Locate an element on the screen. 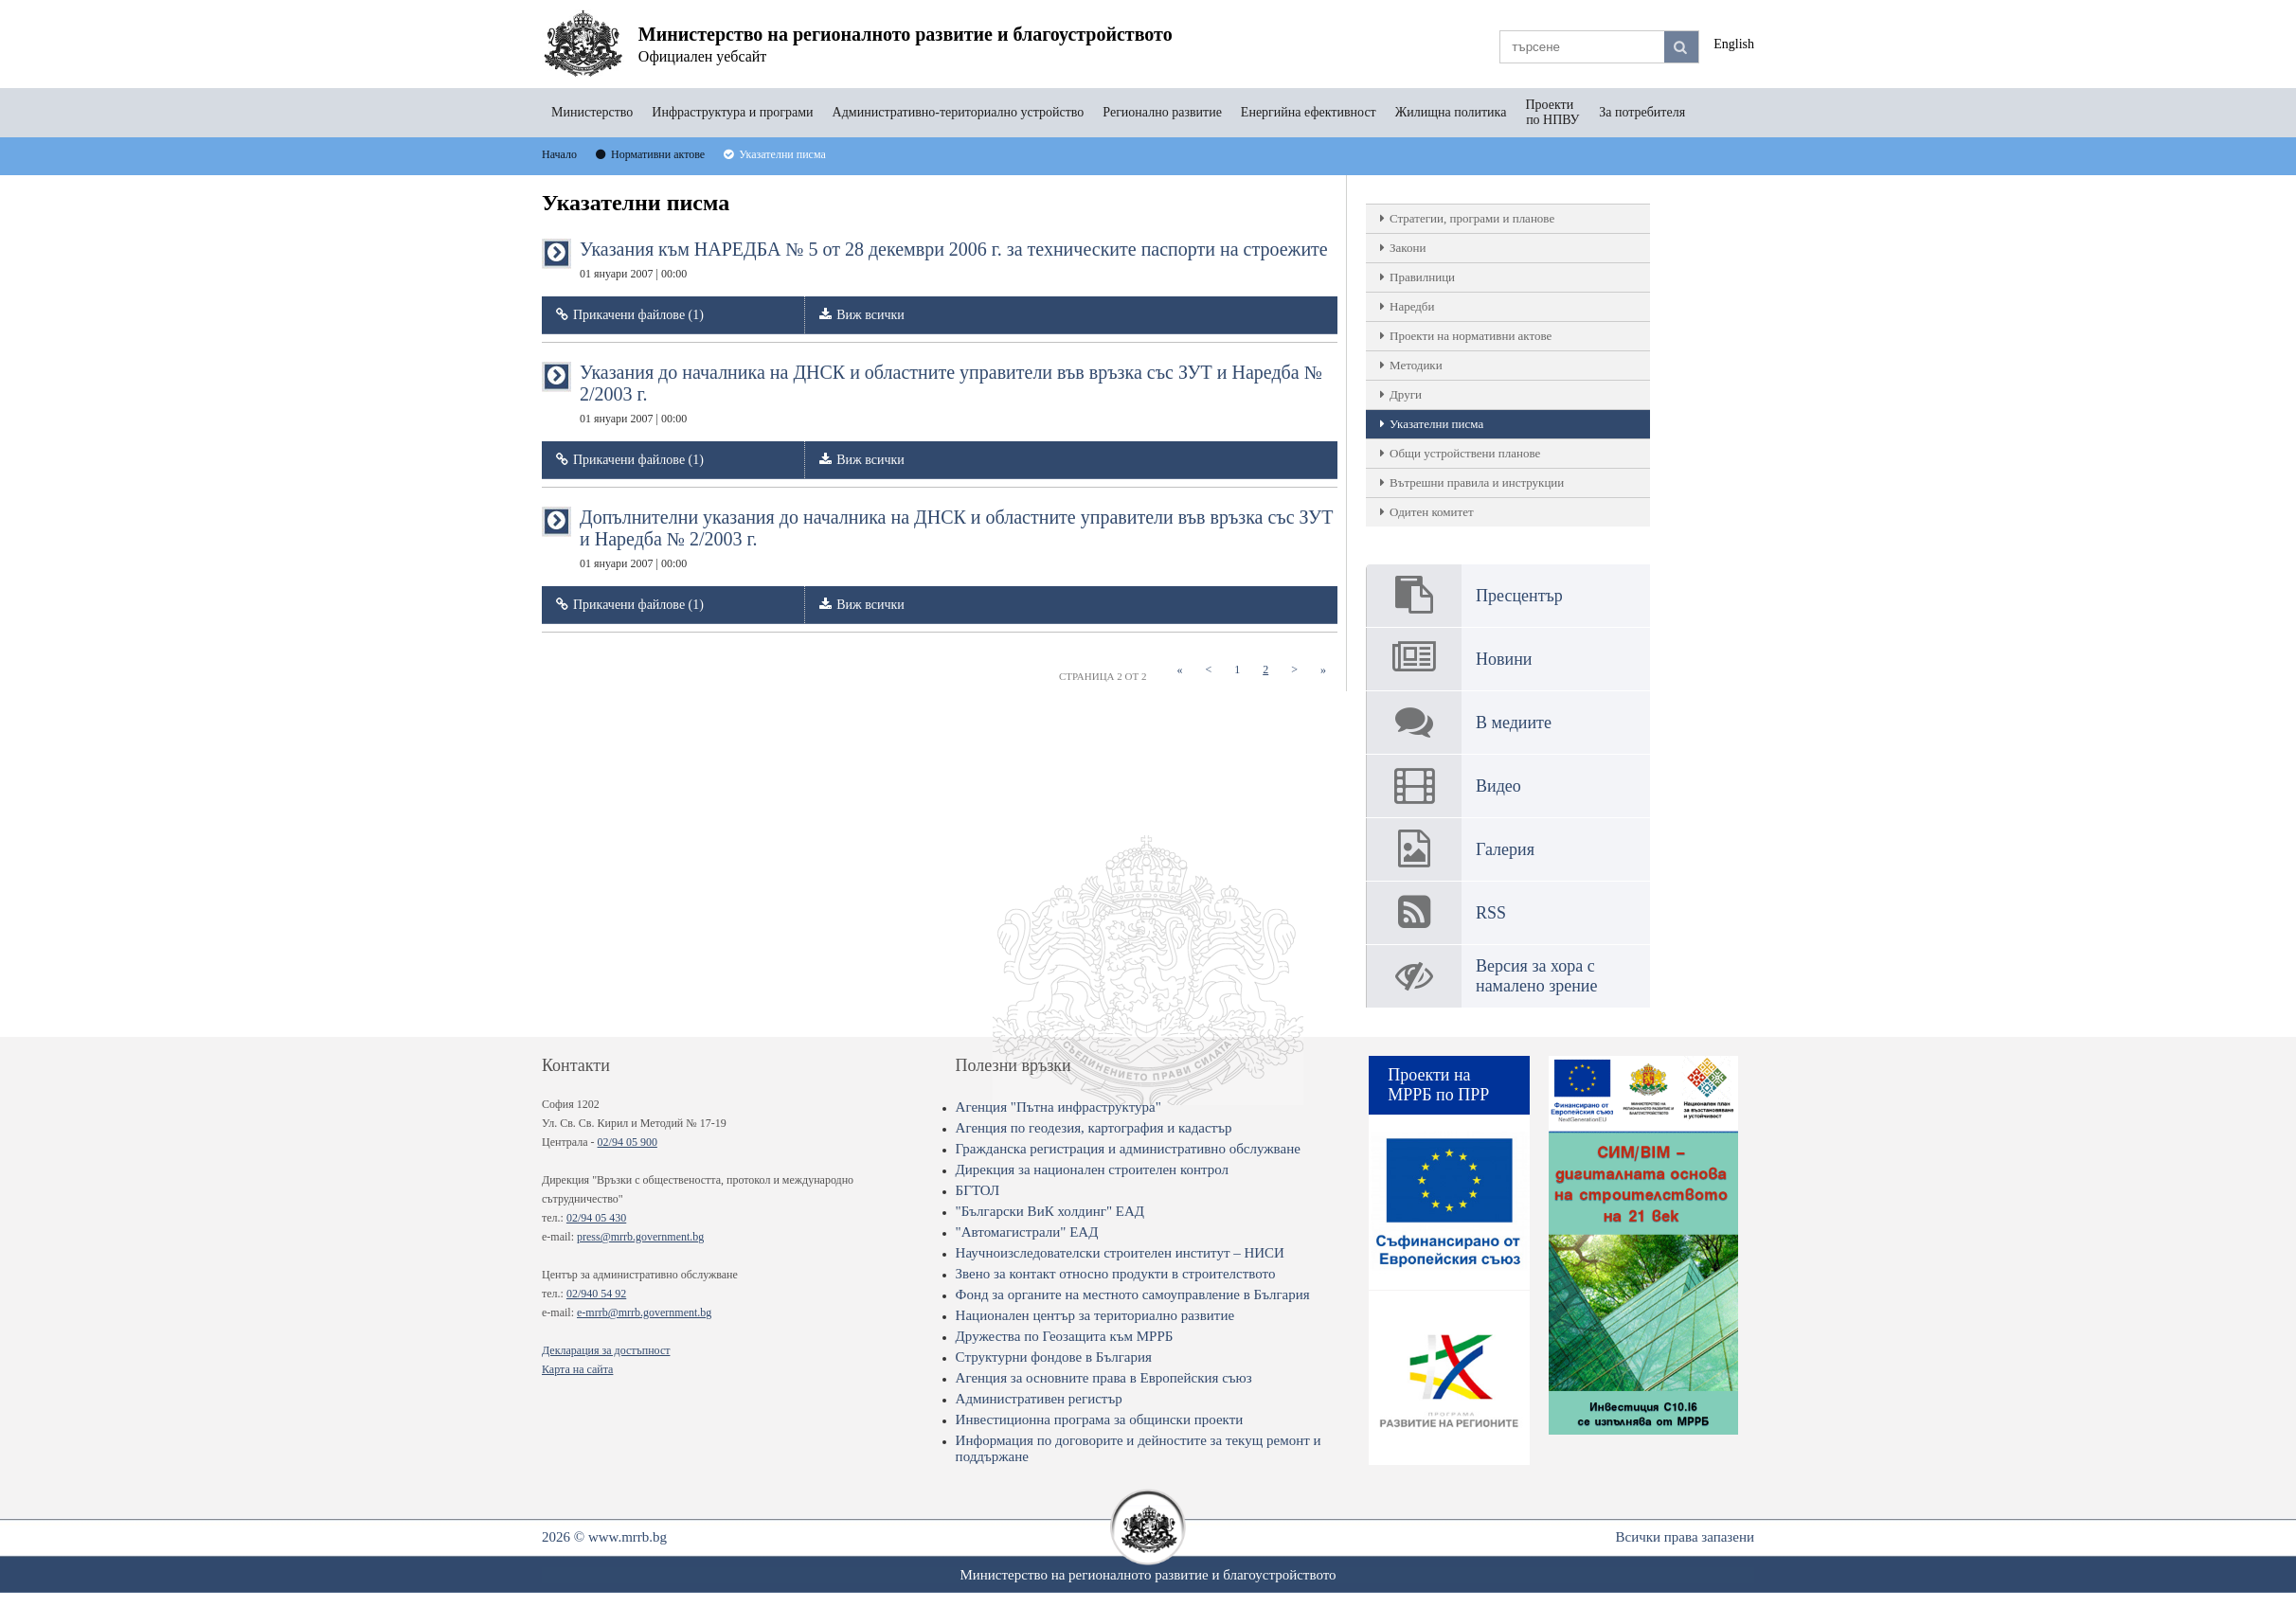 The width and height of the screenshot is (2296, 1607). Агенция по геодезия, картография и кадастър is located at coordinates (1094, 1127).